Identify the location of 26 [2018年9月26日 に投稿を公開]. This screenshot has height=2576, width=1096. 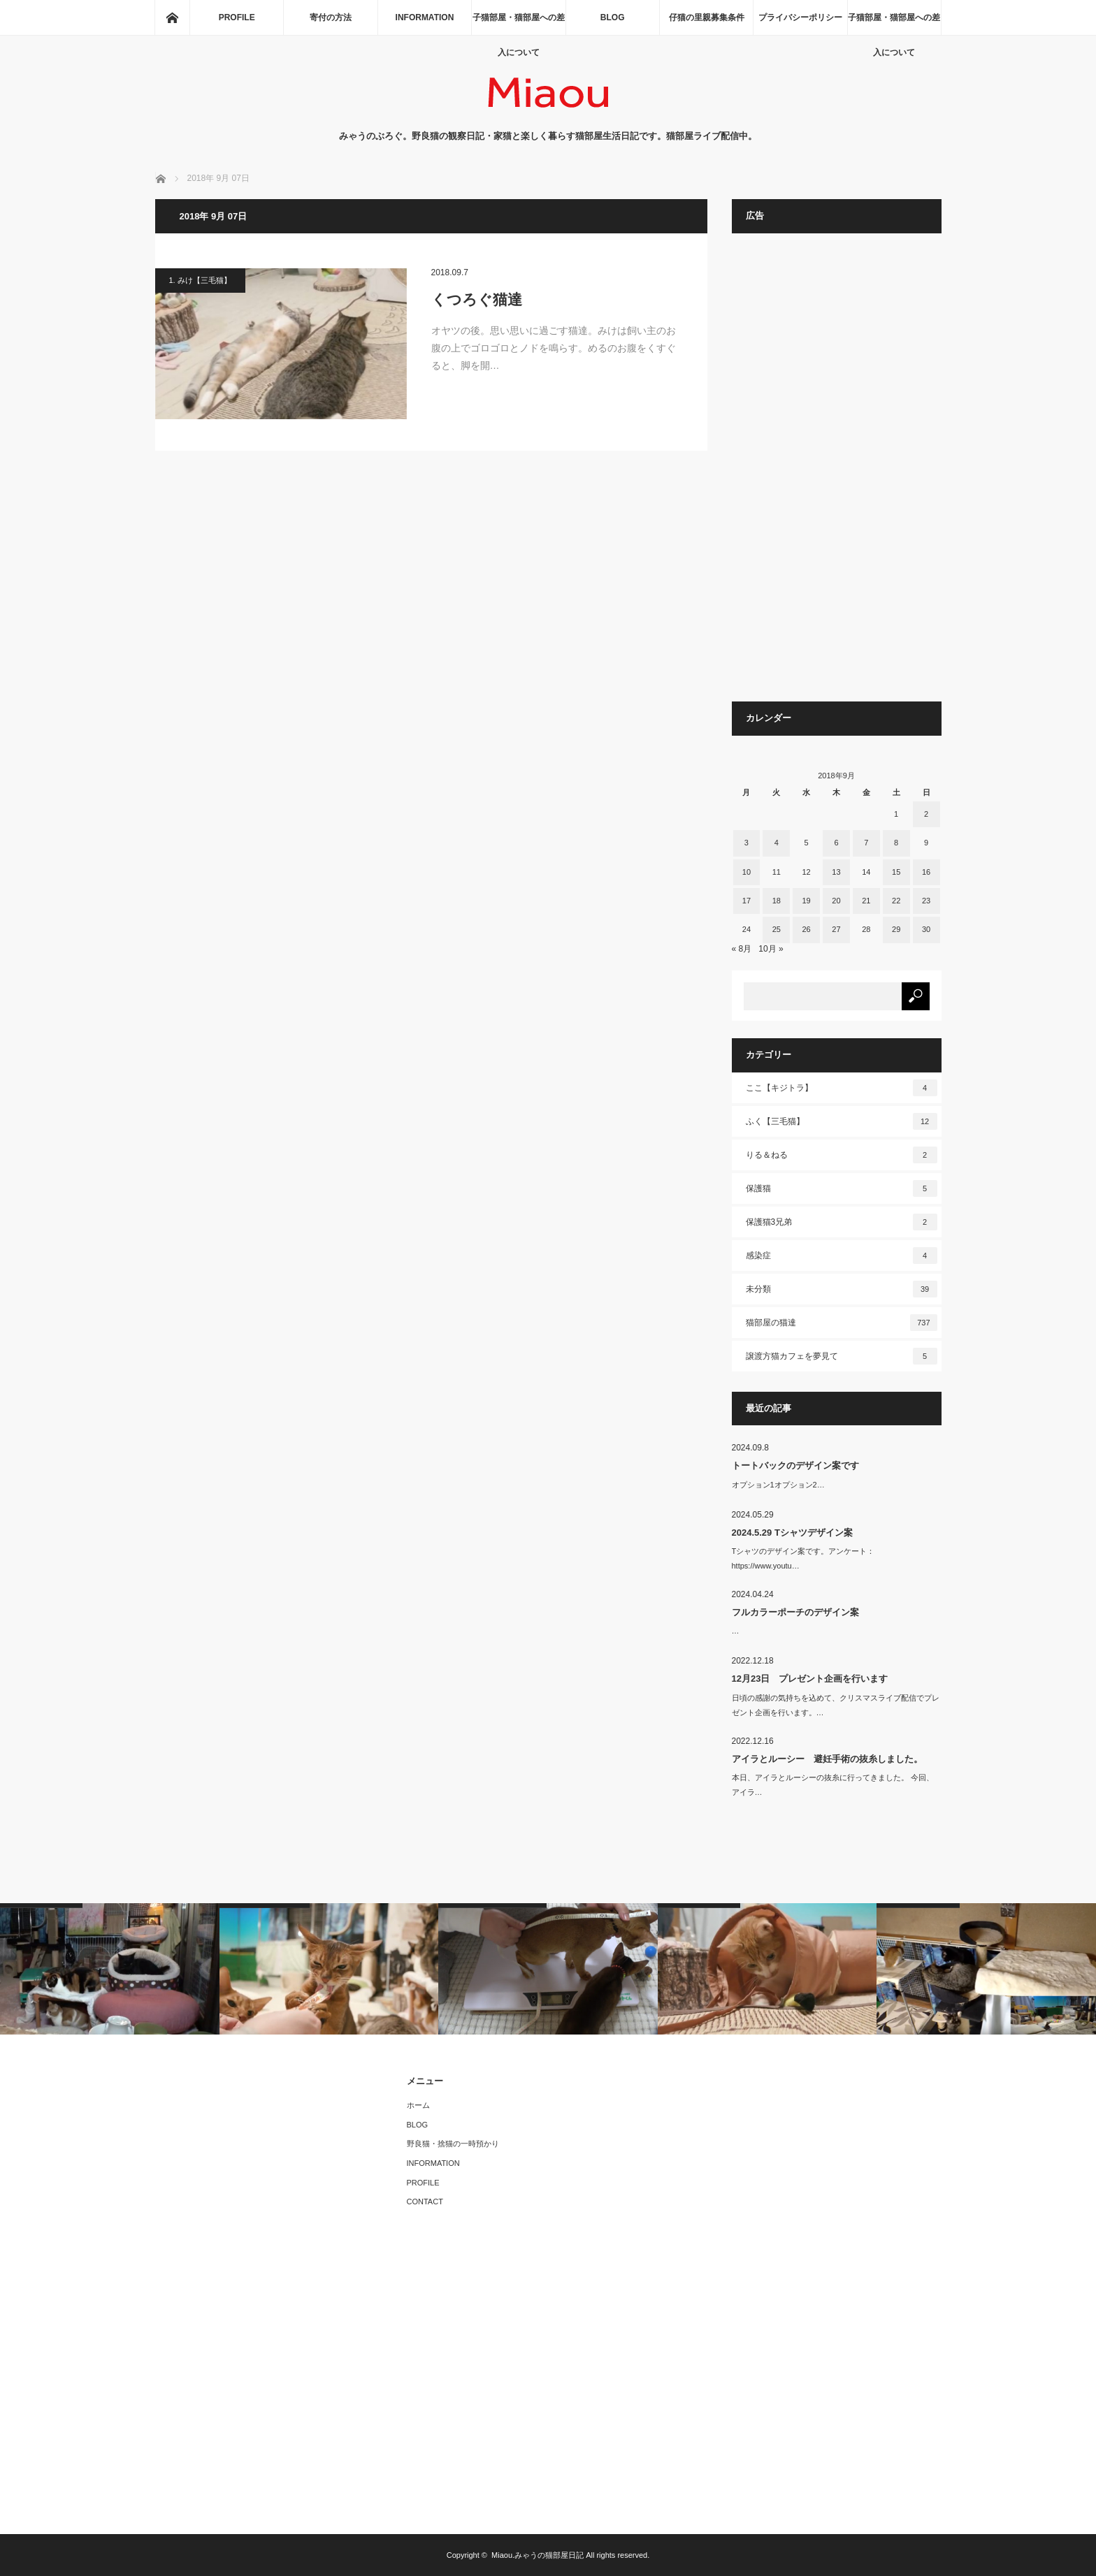
(806, 929).